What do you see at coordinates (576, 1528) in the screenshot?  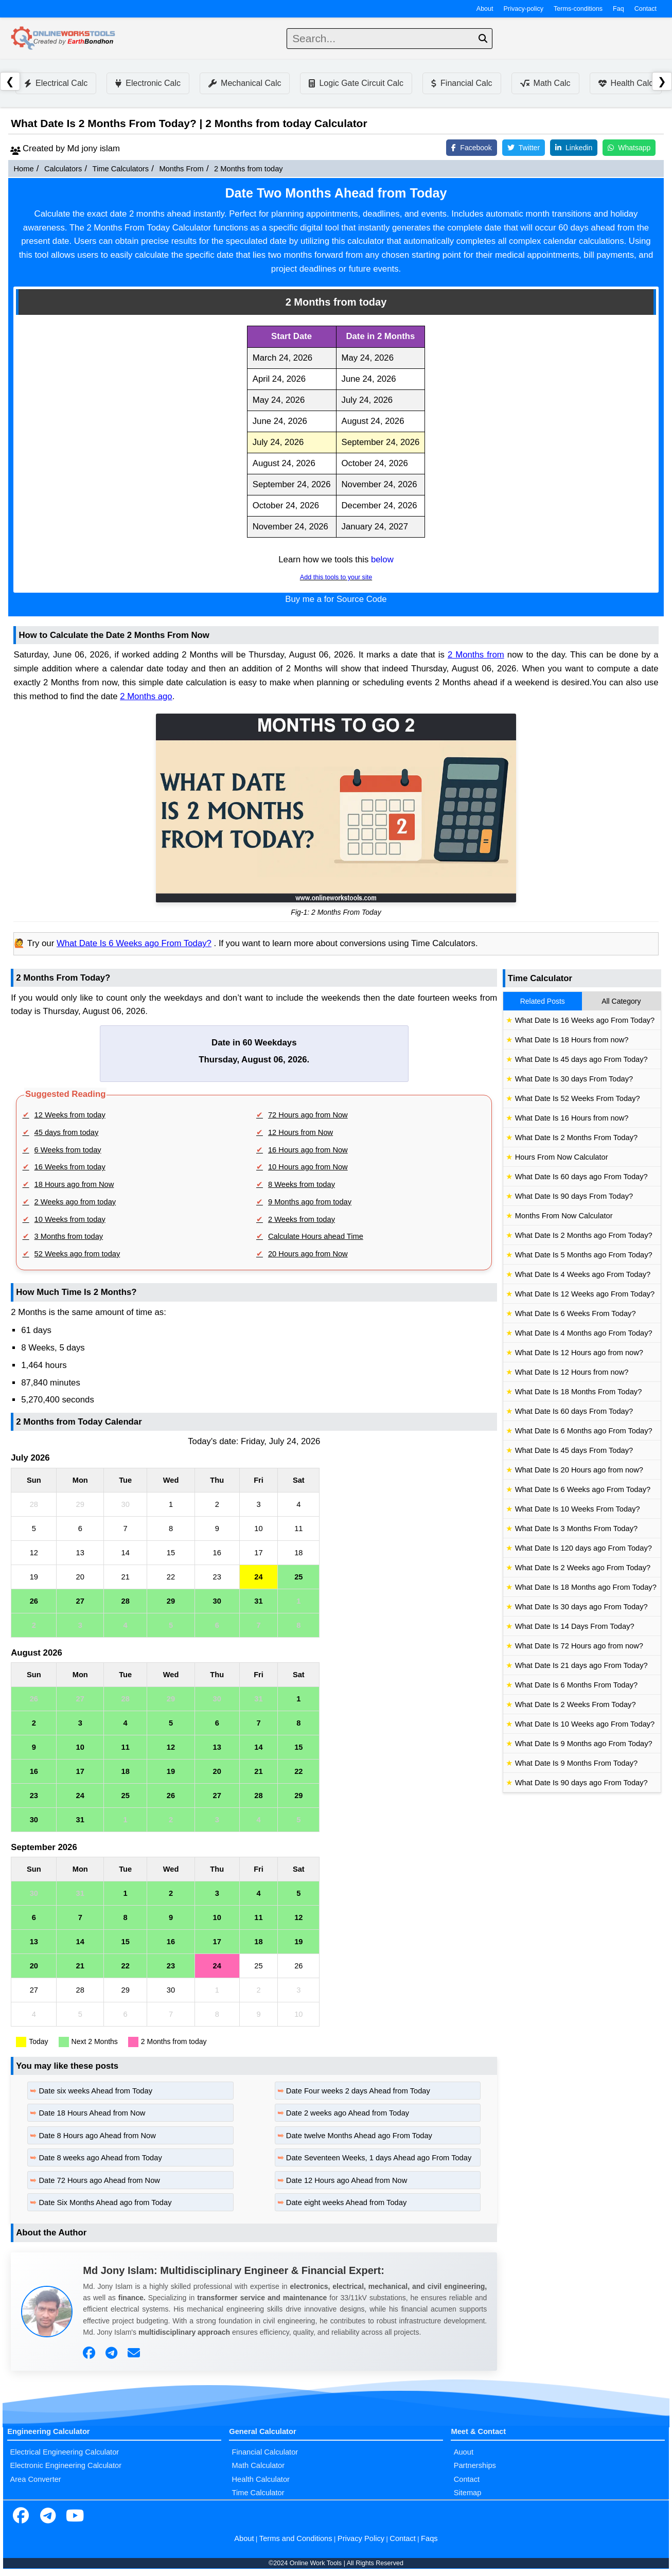 I see `What Date Is 3 Months From Today?` at bounding box center [576, 1528].